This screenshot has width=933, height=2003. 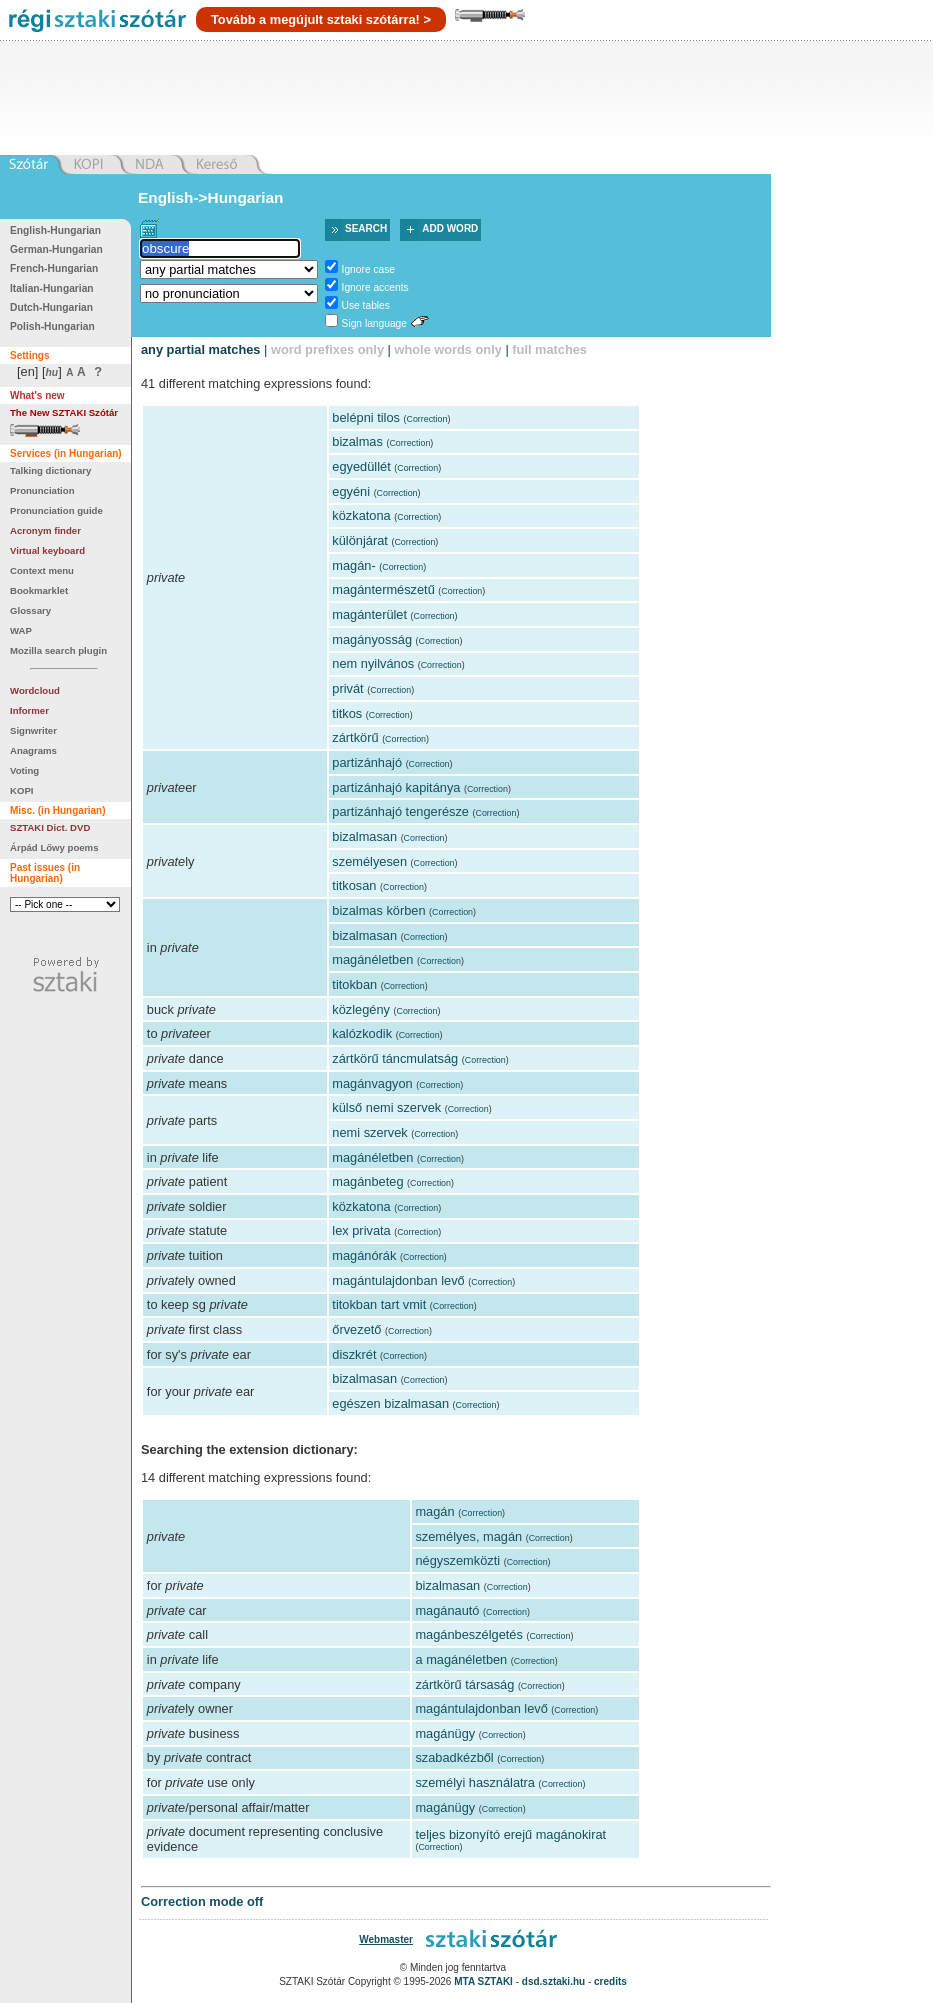 I want to click on full matches, so click(x=549, y=349).